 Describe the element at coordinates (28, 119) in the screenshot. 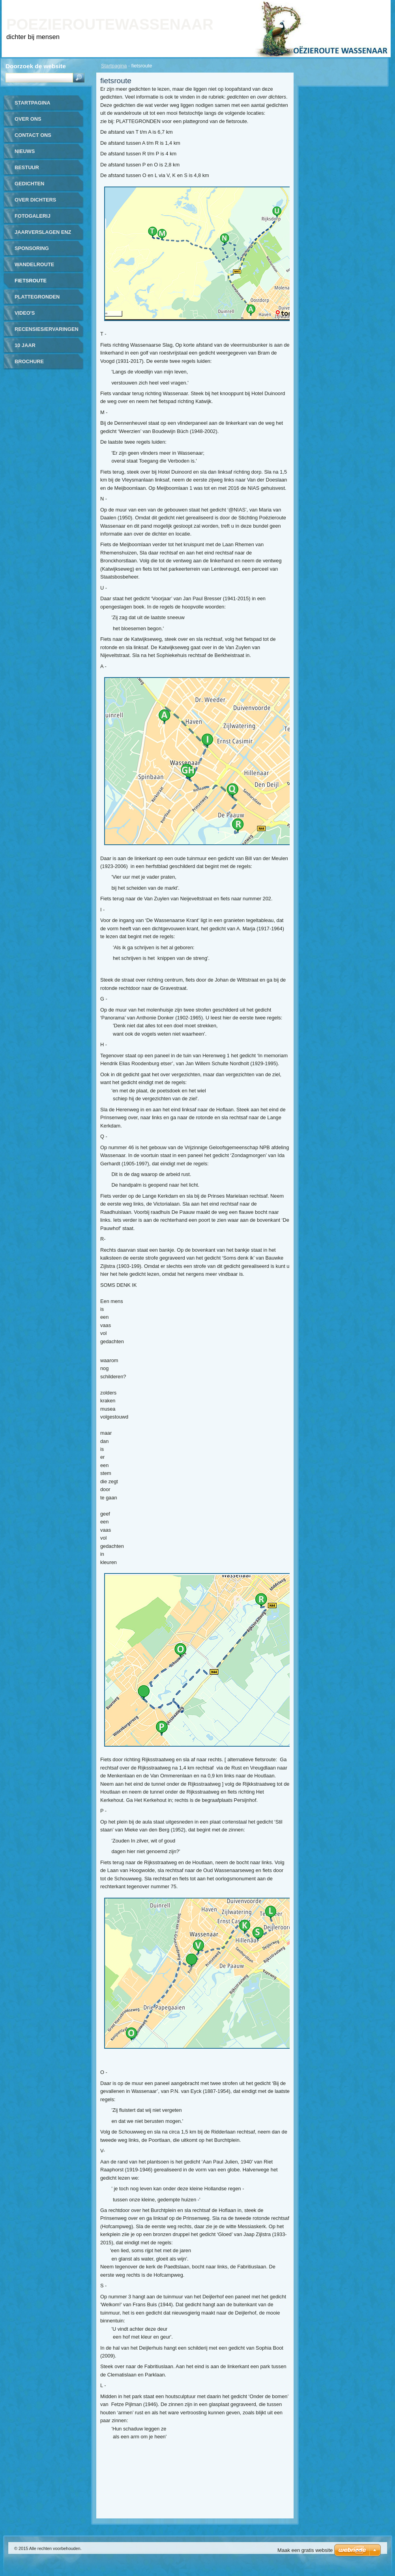

I see `over ons` at that location.